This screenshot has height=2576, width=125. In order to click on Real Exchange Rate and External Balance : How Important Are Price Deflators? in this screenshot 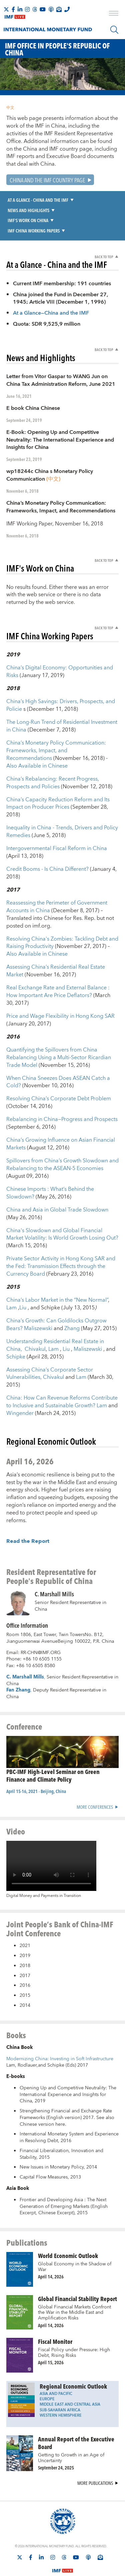, I will do `click(58, 963)`.